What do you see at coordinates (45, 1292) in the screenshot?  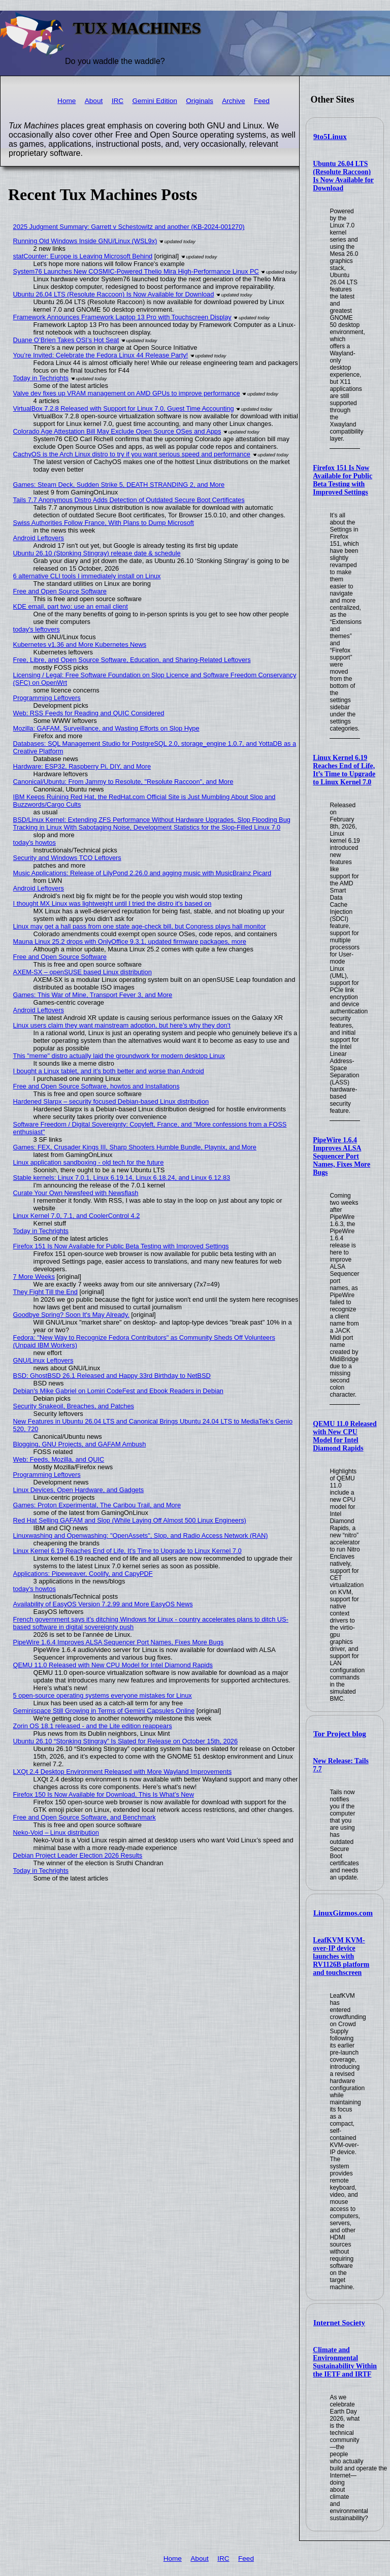 I see `They Fight Till the End` at bounding box center [45, 1292].